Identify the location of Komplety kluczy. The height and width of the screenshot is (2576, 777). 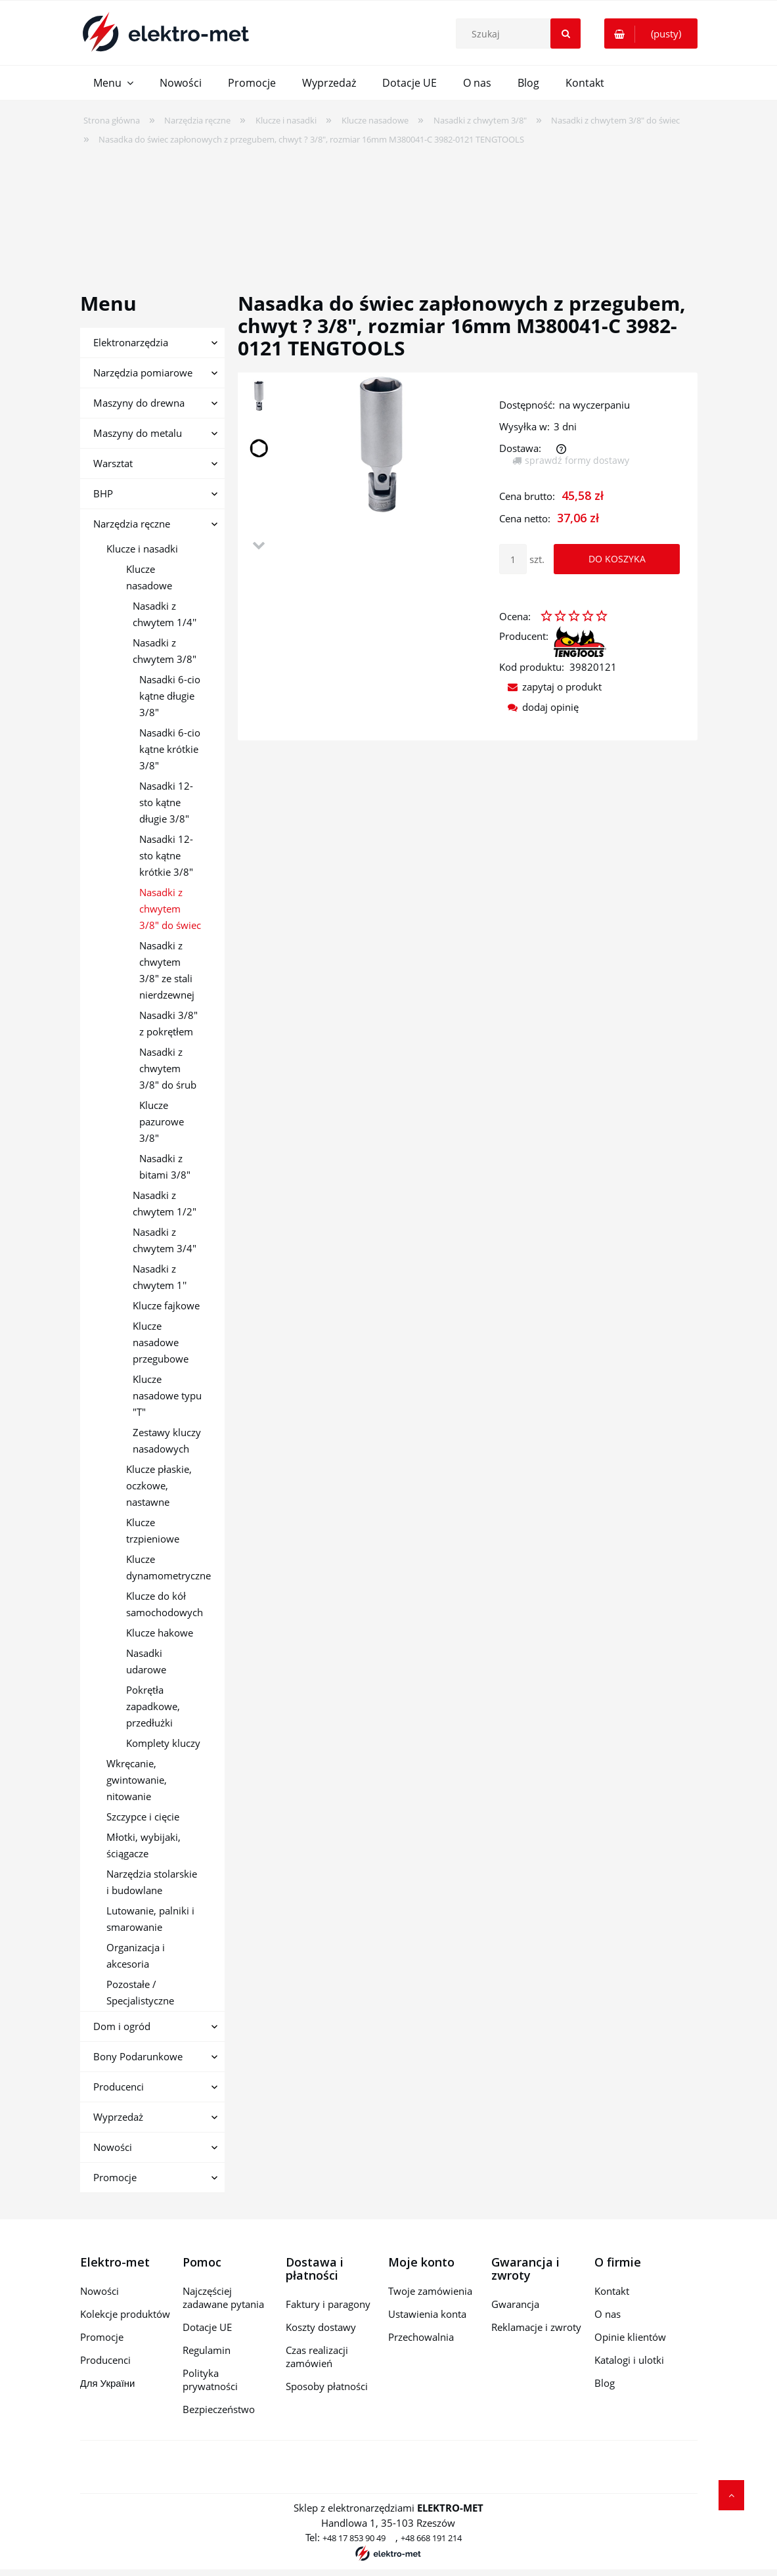
(163, 1743).